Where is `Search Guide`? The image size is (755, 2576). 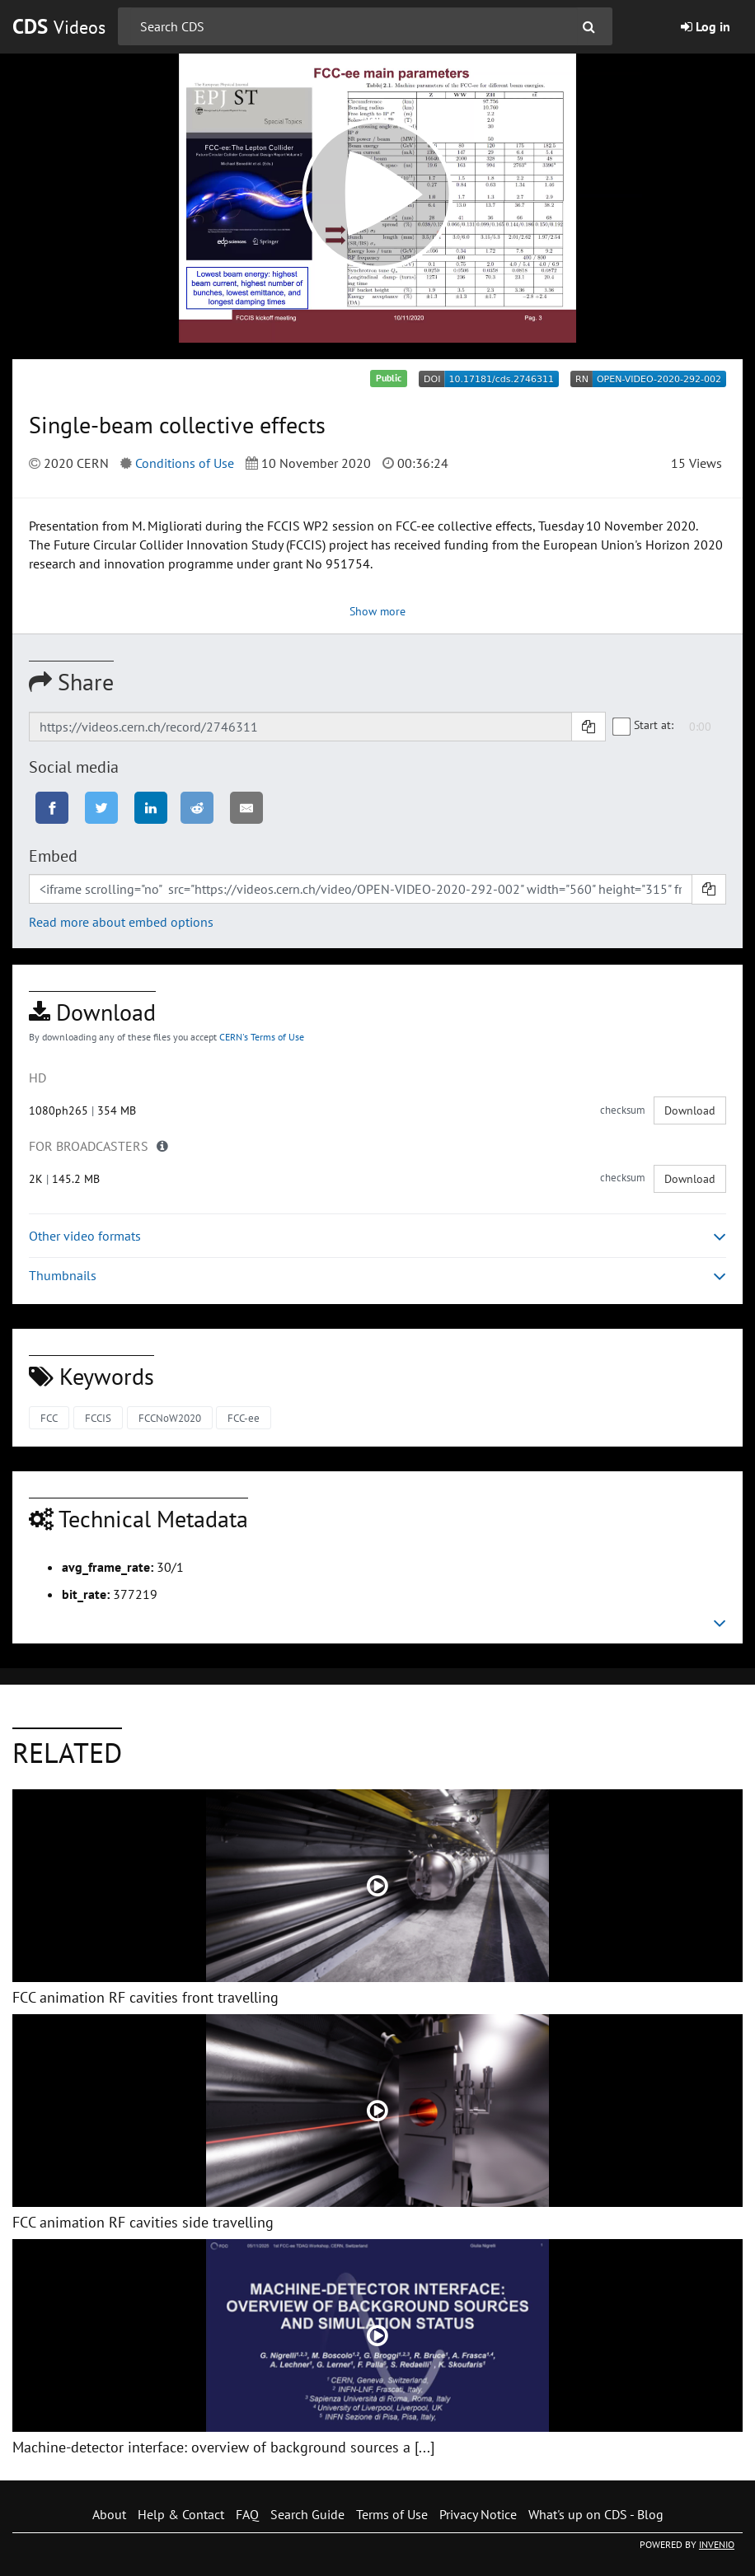 Search Guide is located at coordinates (307, 2514).